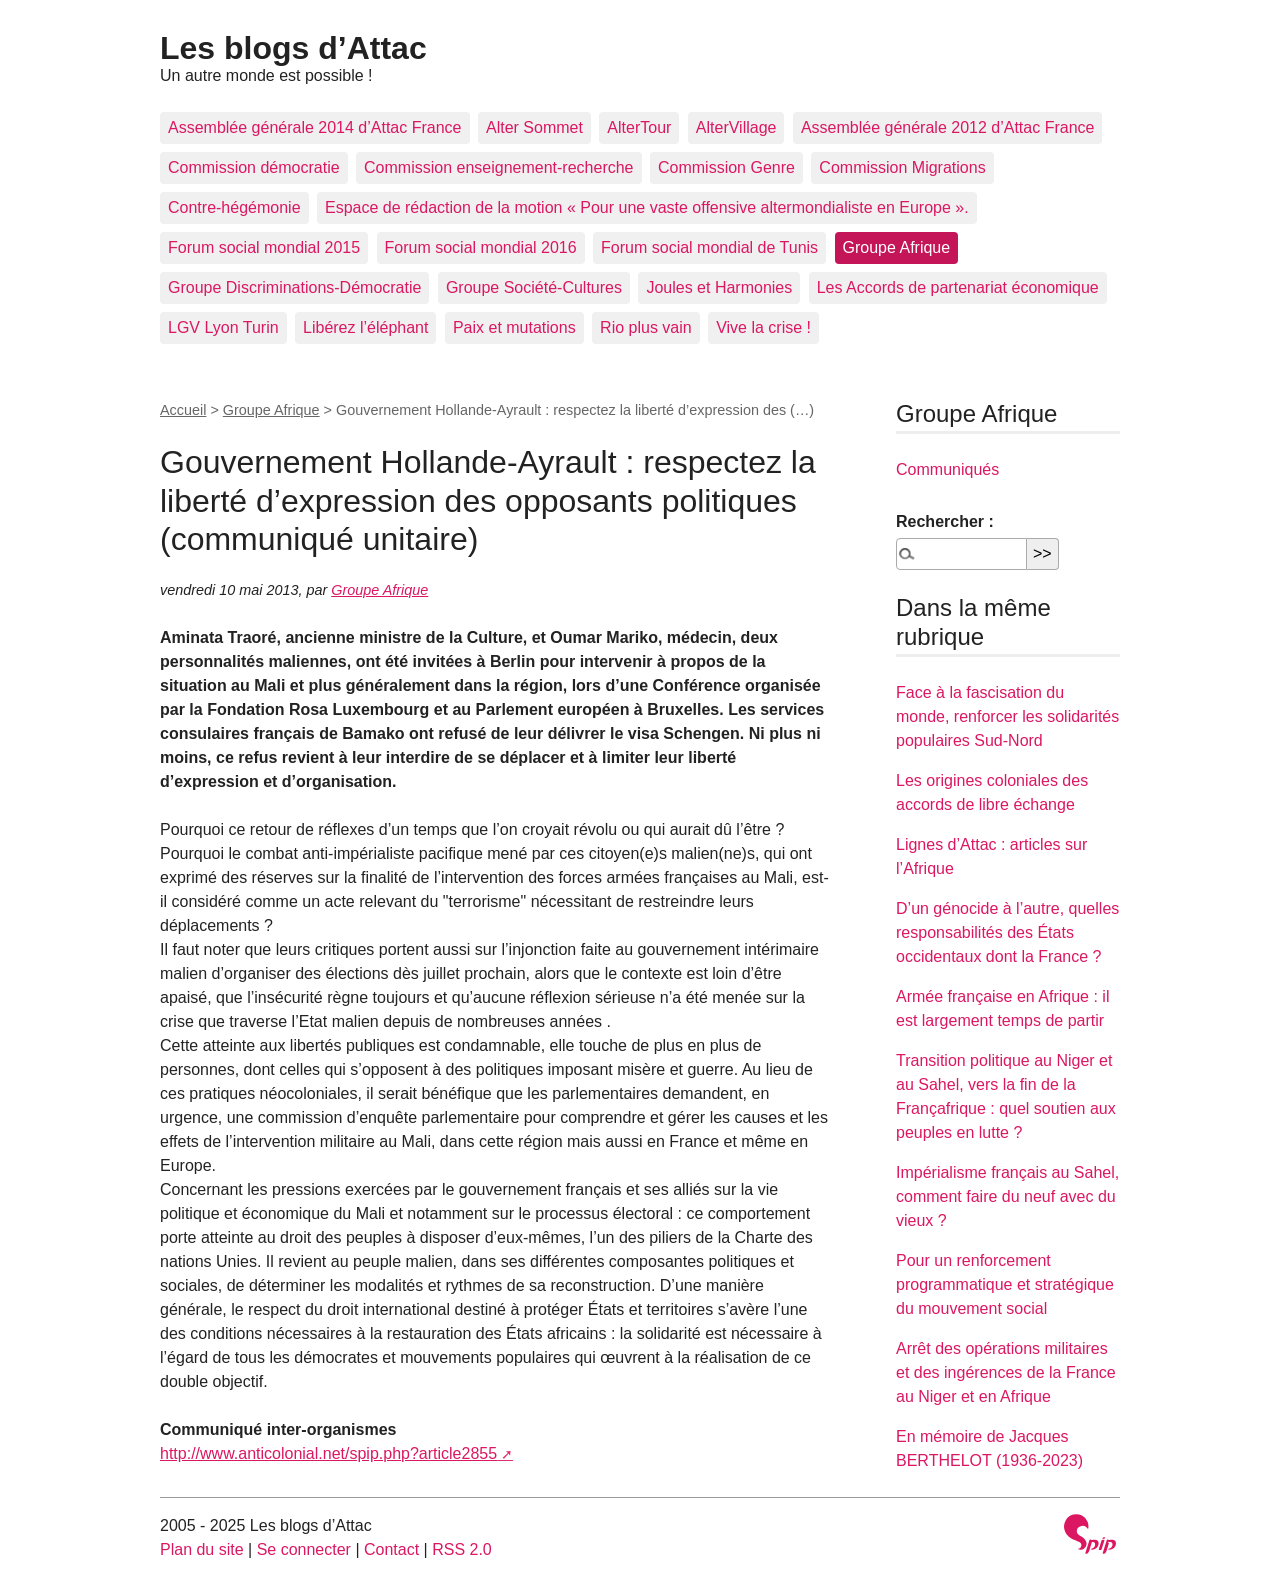 This screenshot has width=1280, height=1591. What do you see at coordinates (315, 127) in the screenshot?
I see `Assemblée générale 2014 d’Attac France` at bounding box center [315, 127].